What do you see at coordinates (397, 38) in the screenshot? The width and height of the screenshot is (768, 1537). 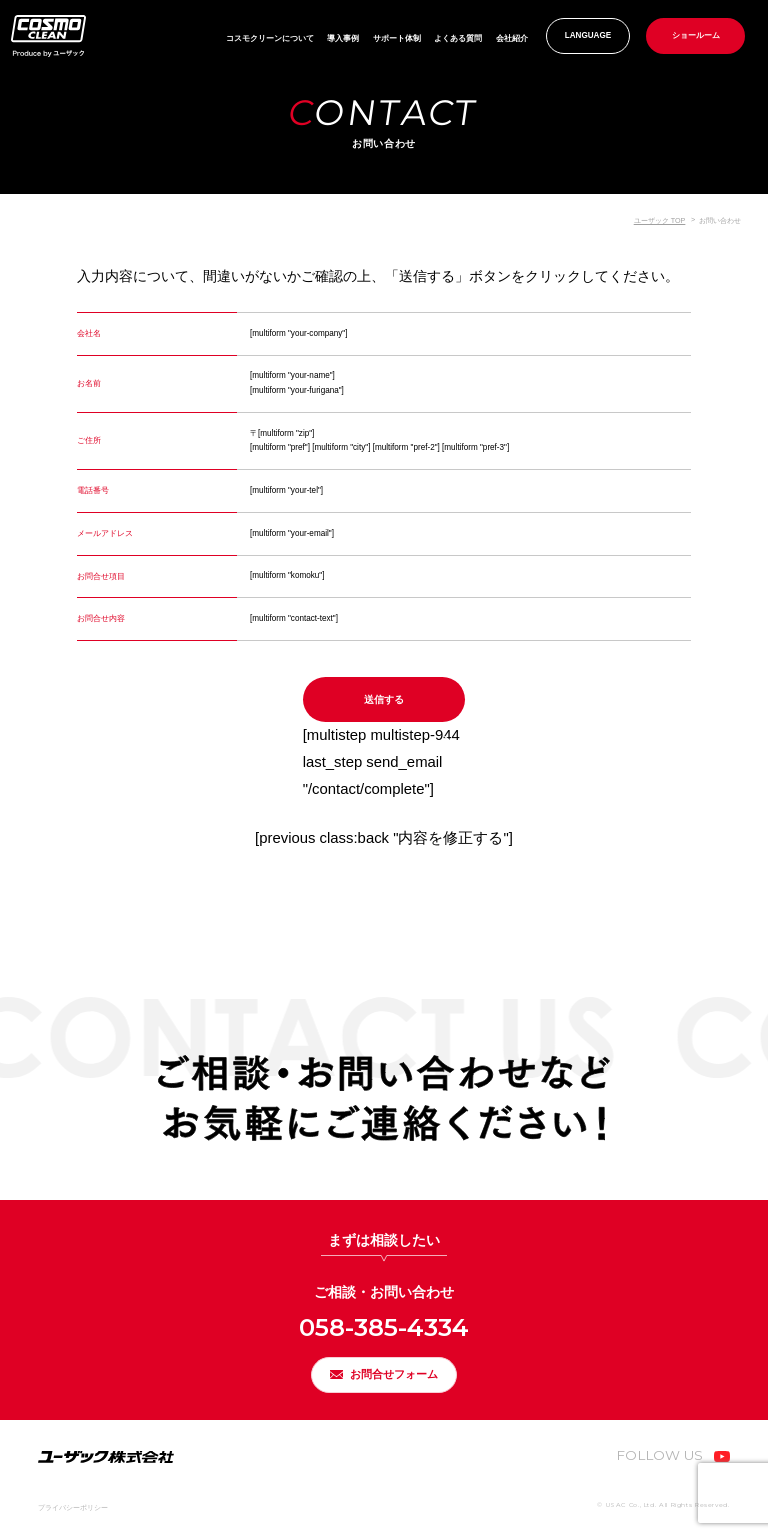 I see `サポート体制` at bounding box center [397, 38].